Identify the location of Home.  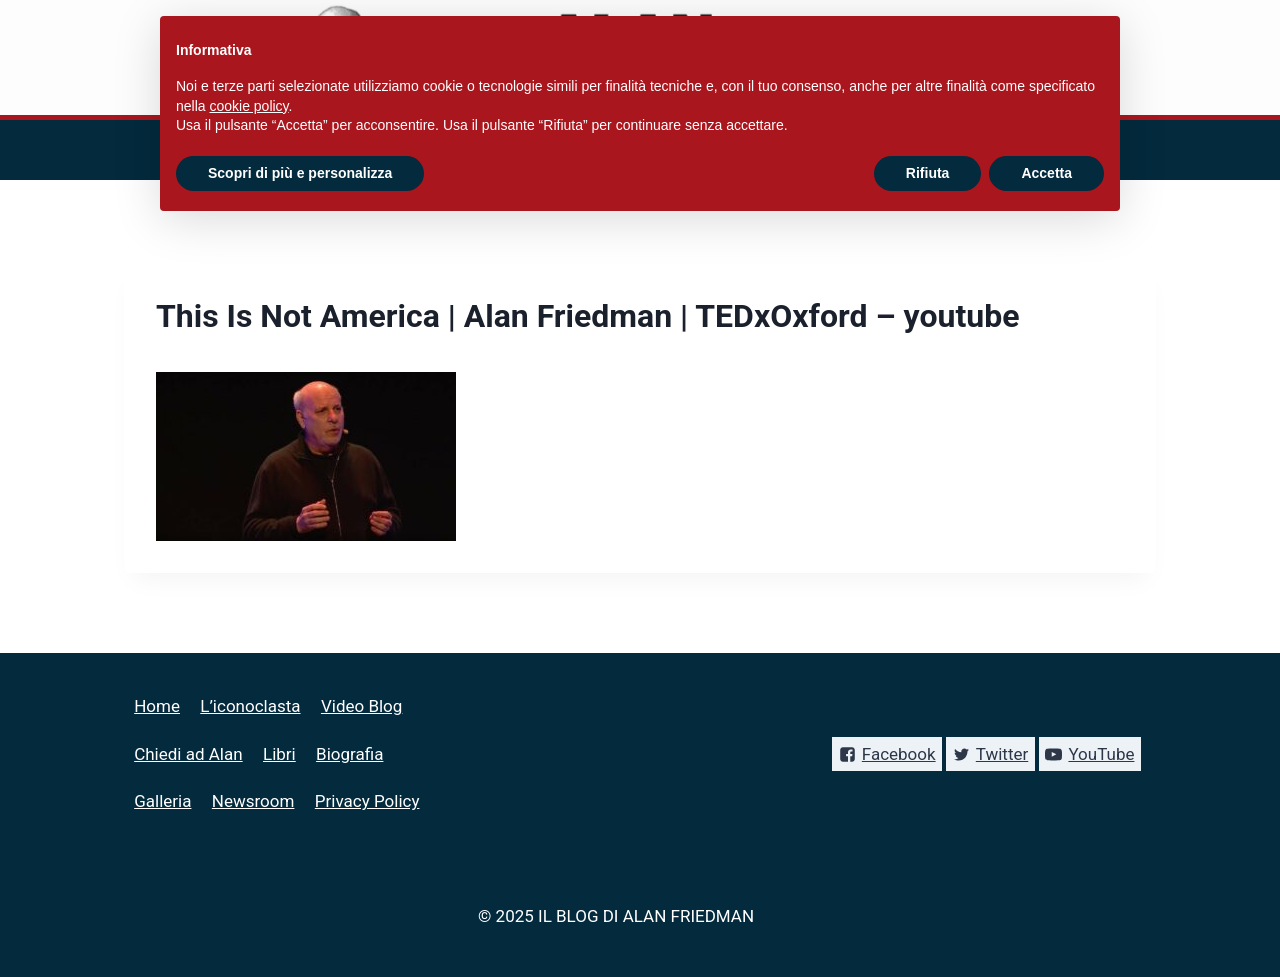
(157, 706).